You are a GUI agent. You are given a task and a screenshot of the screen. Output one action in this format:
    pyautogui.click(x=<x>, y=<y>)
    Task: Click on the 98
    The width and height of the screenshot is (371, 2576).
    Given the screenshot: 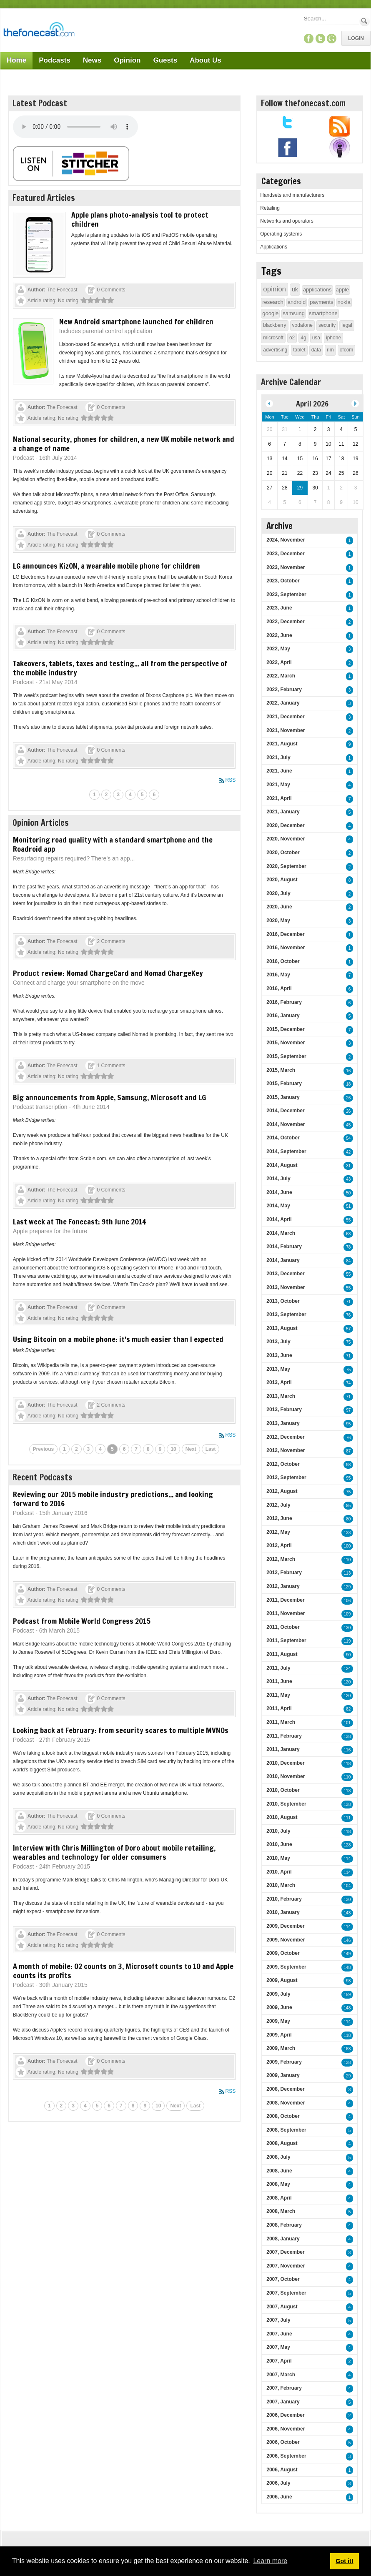 What is the action you would take?
    pyautogui.click(x=348, y=1464)
    